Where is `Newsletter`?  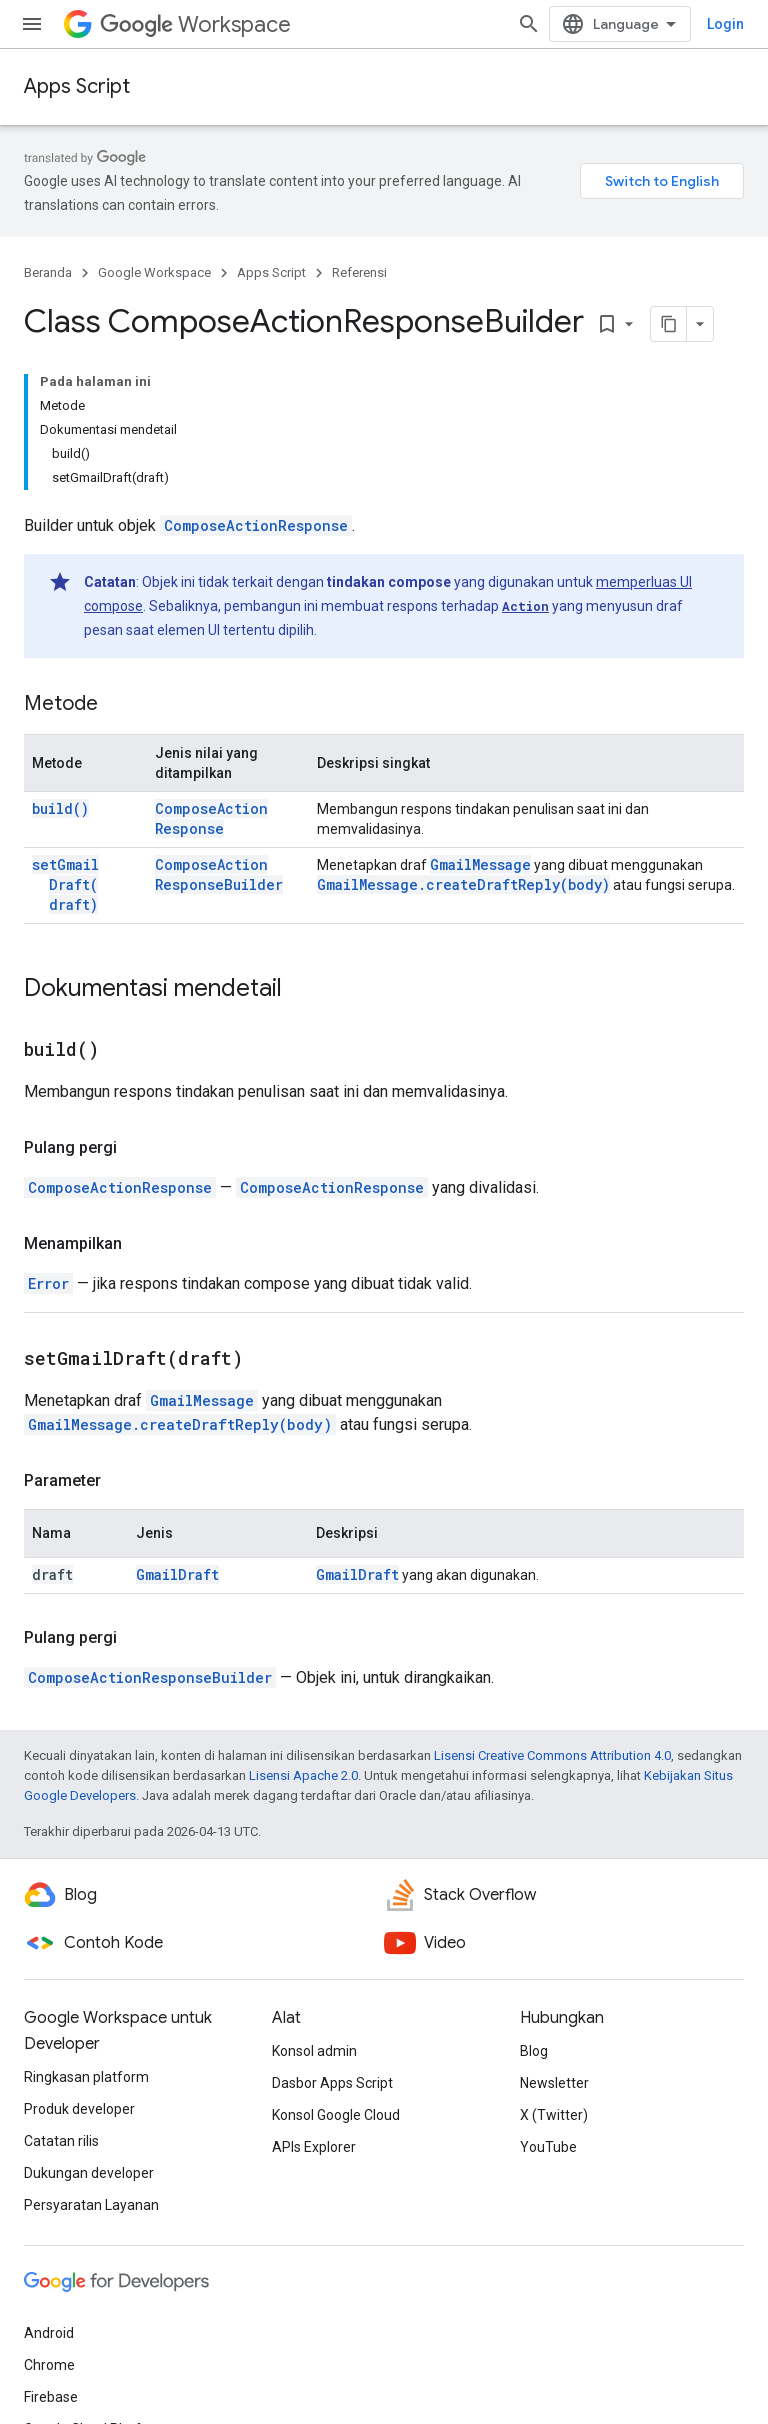 Newsletter is located at coordinates (554, 2083).